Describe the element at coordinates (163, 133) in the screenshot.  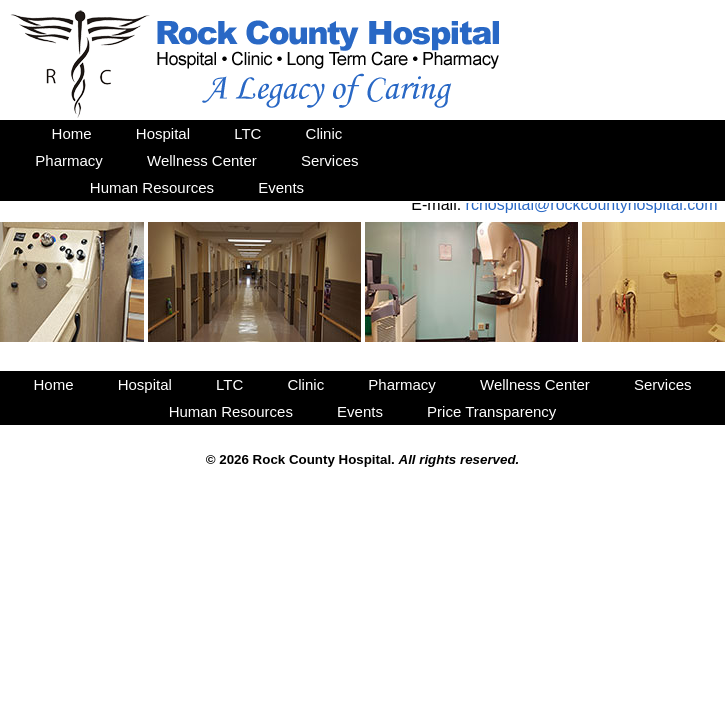
I see `Hospital` at that location.